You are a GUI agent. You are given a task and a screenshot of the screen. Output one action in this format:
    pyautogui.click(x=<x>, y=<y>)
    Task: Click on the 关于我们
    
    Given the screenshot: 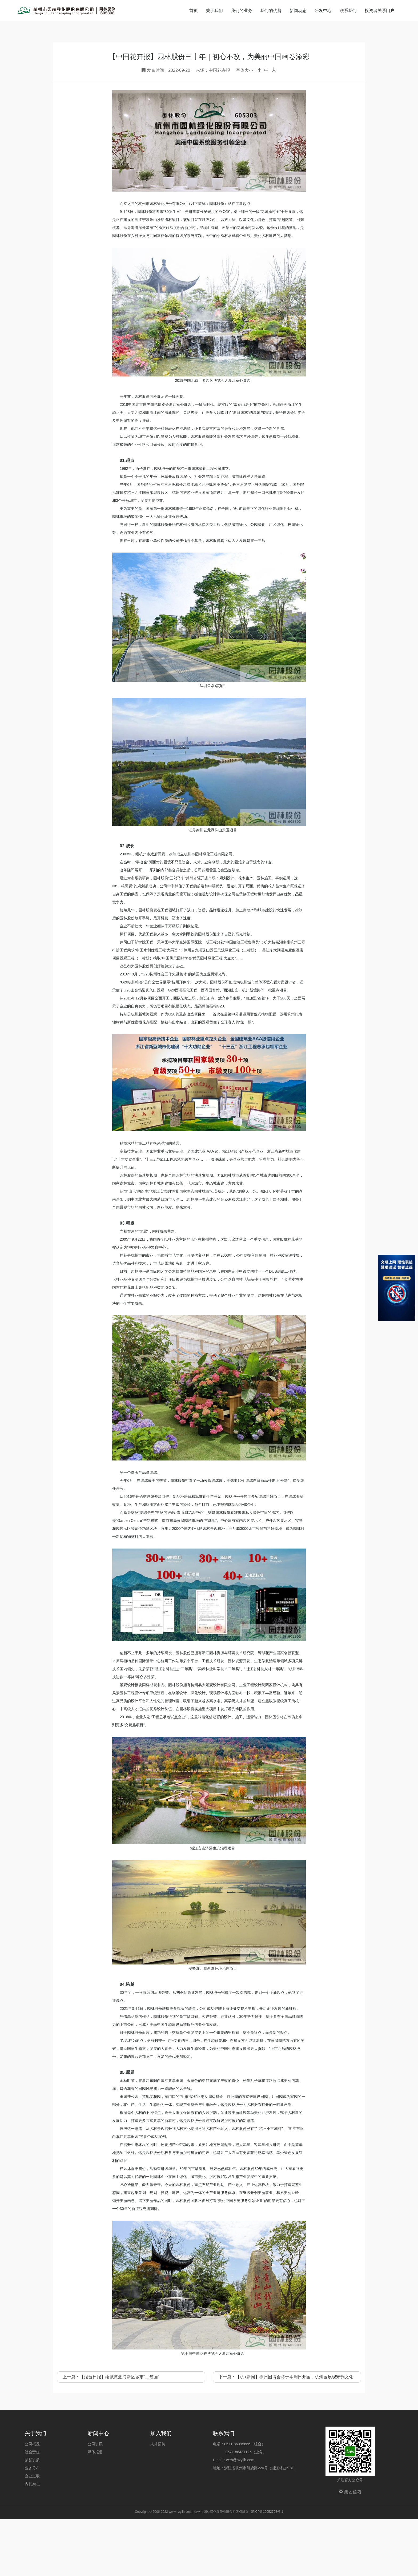 What is the action you would take?
    pyautogui.click(x=214, y=10)
    